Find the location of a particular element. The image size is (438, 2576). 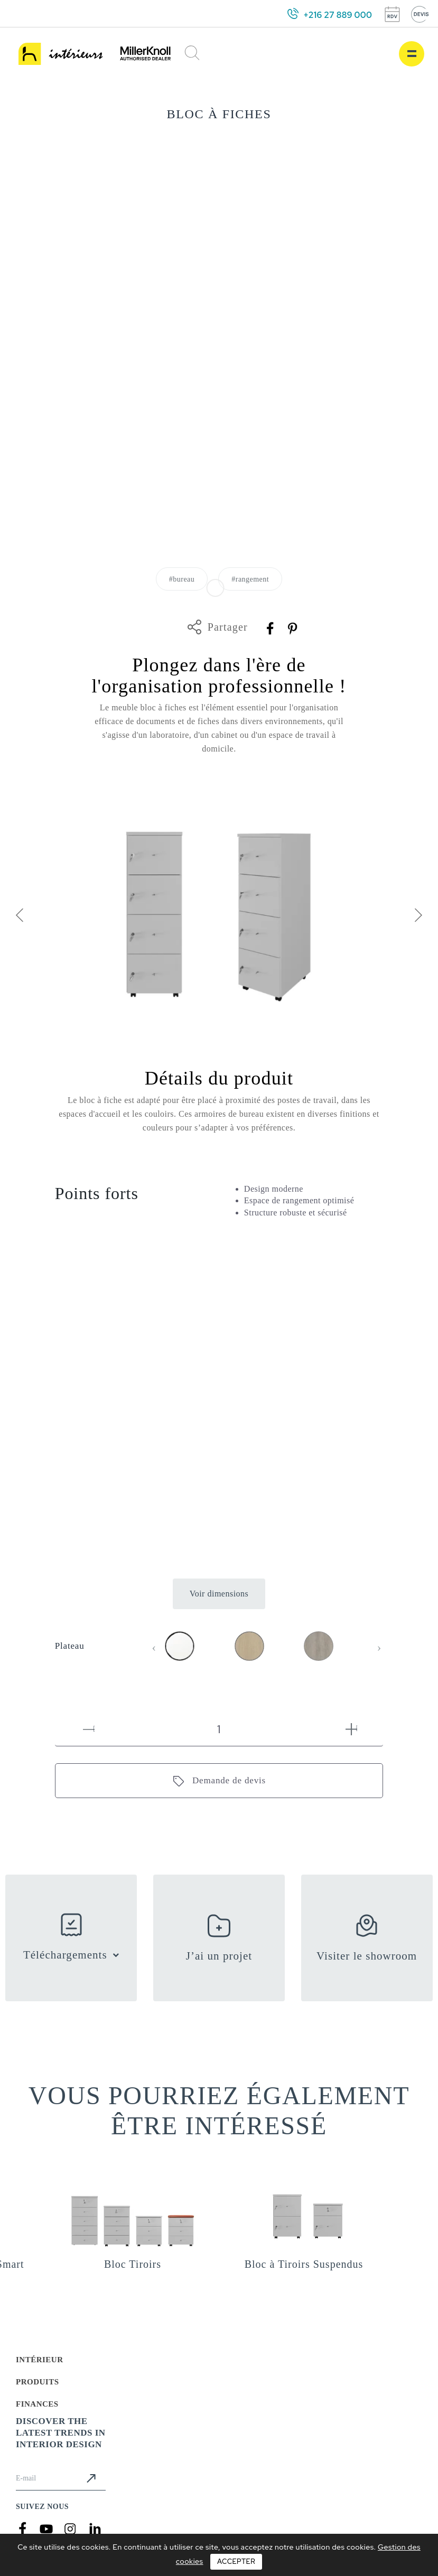

Accepter is located at coordinates (236, 2561).